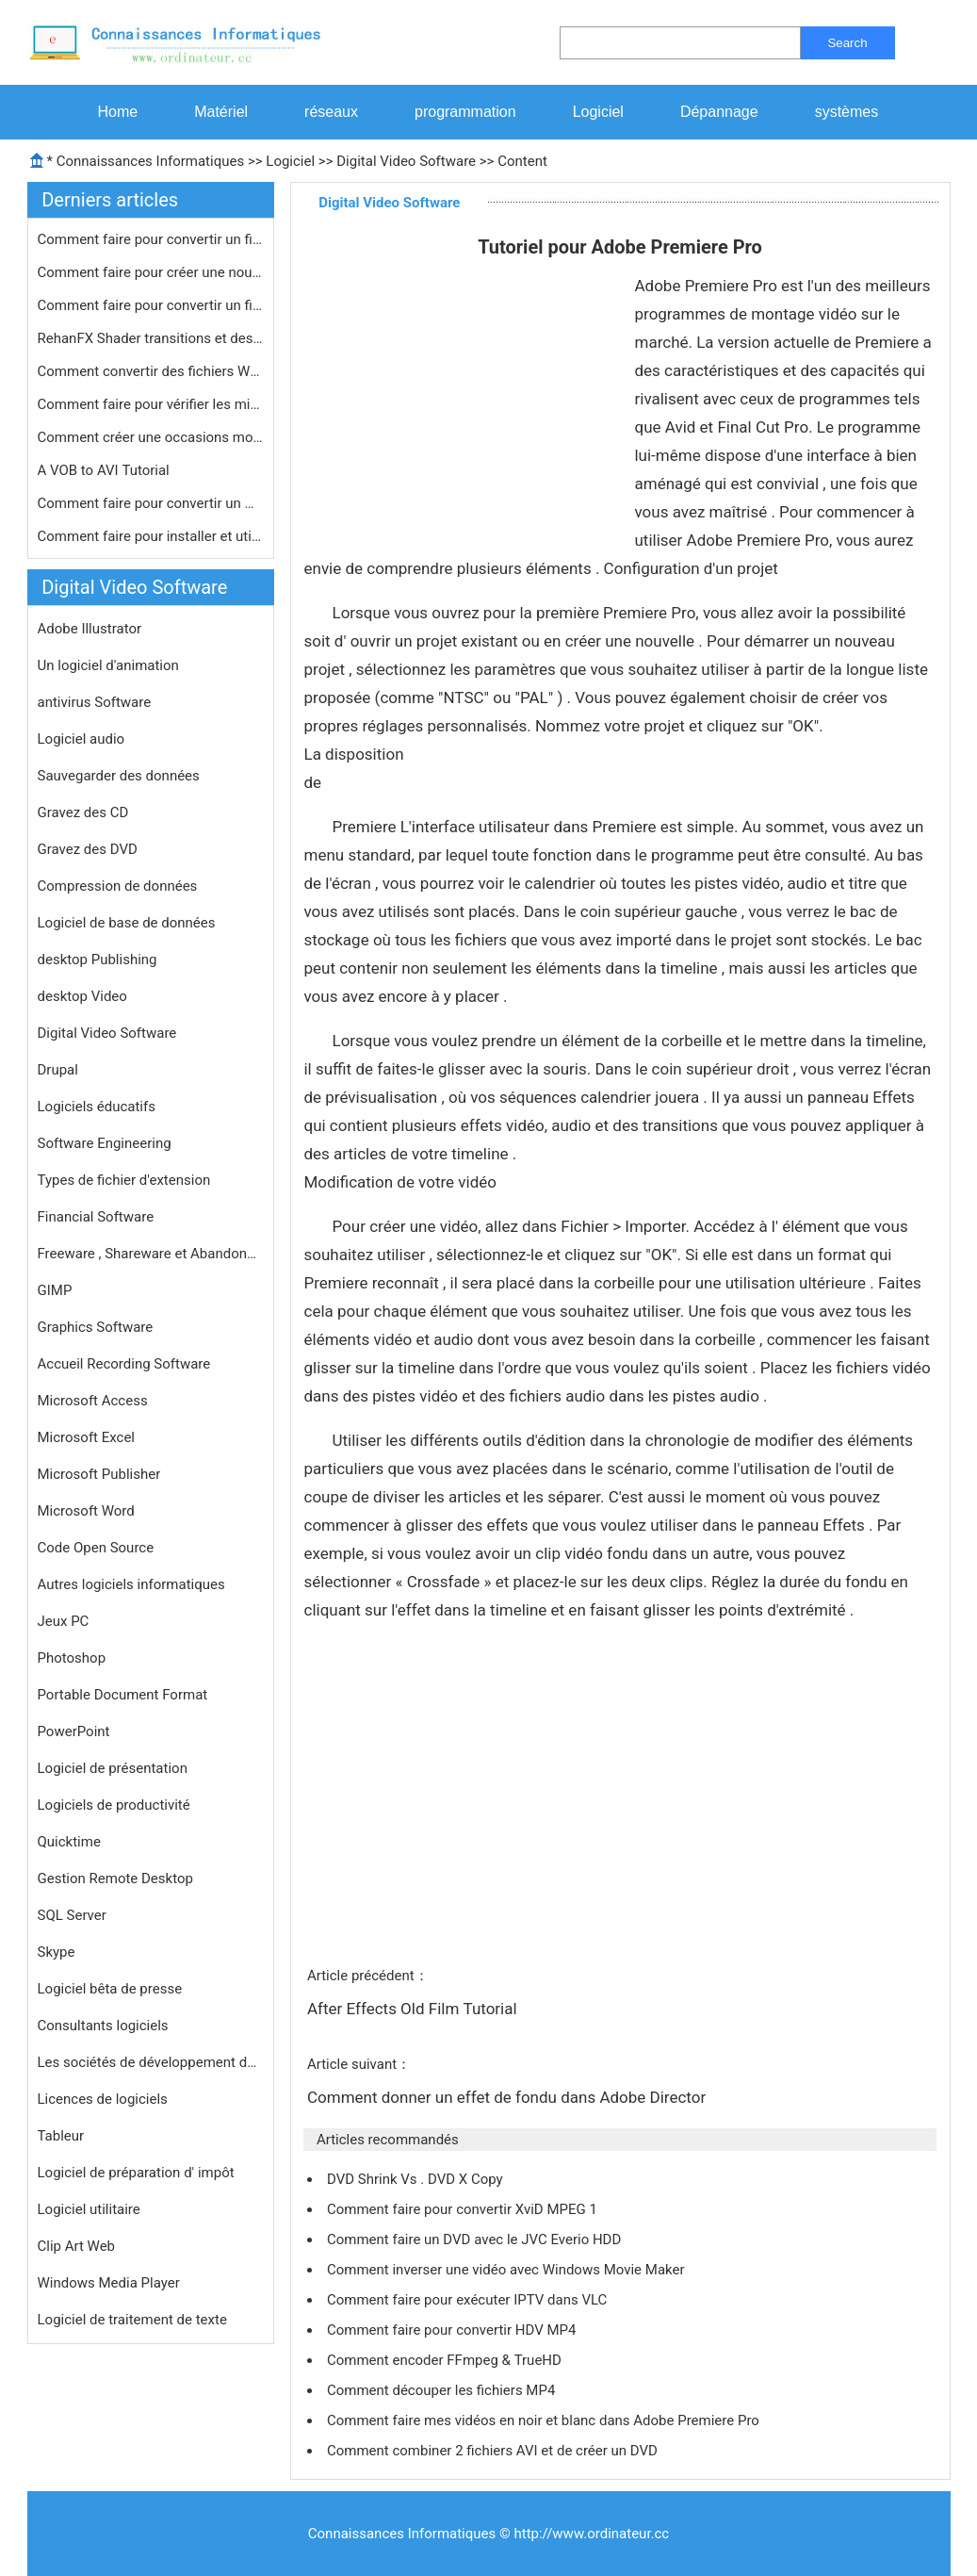 The height and width of the screenshot is (2576, 977). Describe the element at coordinates (109, 2282) in the screenshot. I see `Windows Media Player` at that location.